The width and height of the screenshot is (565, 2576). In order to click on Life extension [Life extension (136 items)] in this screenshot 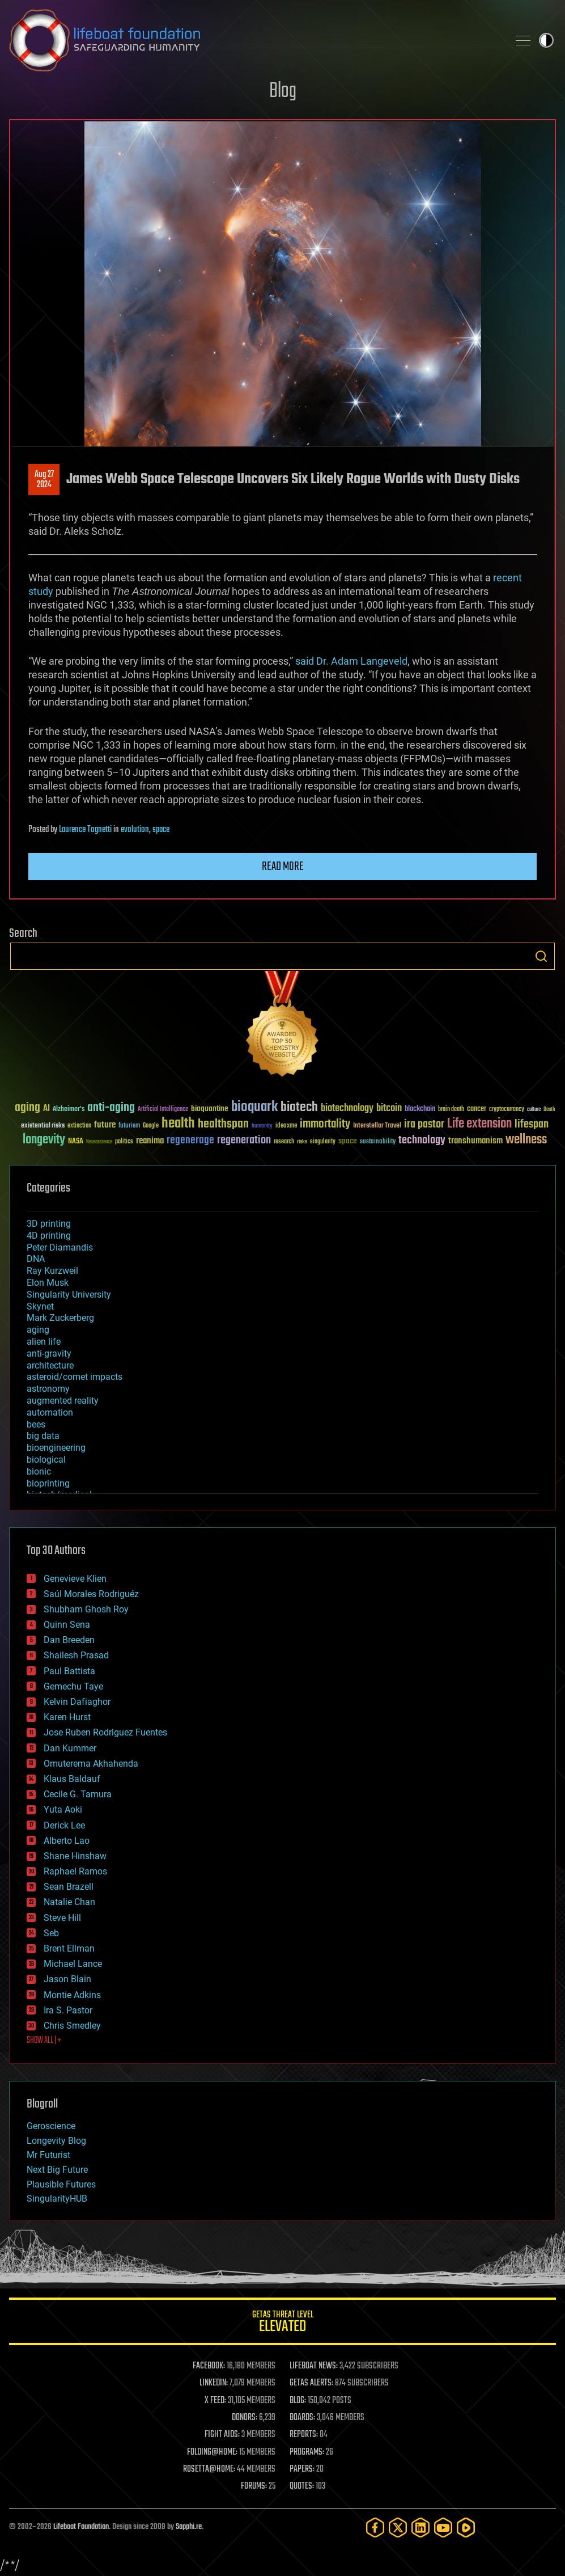, I will do `click(479, 1124)`.